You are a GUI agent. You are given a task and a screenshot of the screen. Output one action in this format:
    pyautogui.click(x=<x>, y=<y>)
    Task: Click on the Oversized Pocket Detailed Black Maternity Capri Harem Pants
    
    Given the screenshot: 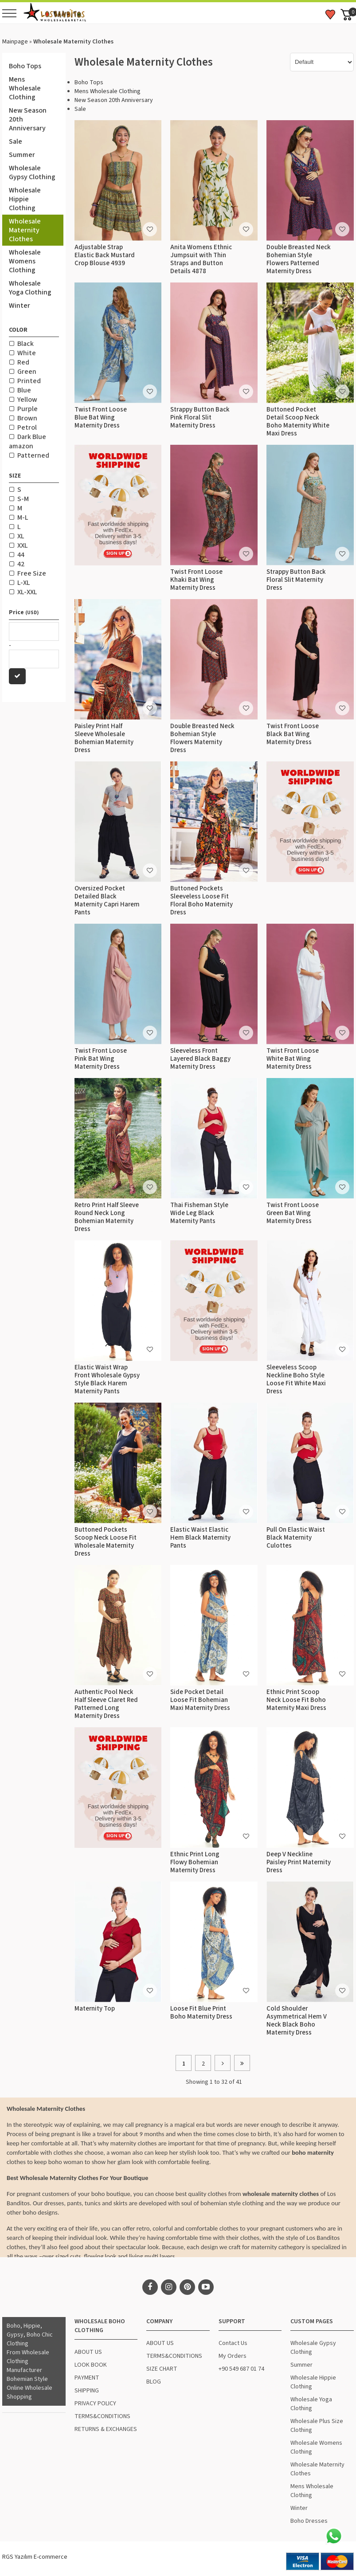 What is the action you would take?
    pyautogui.click(x=107, y=900)
    